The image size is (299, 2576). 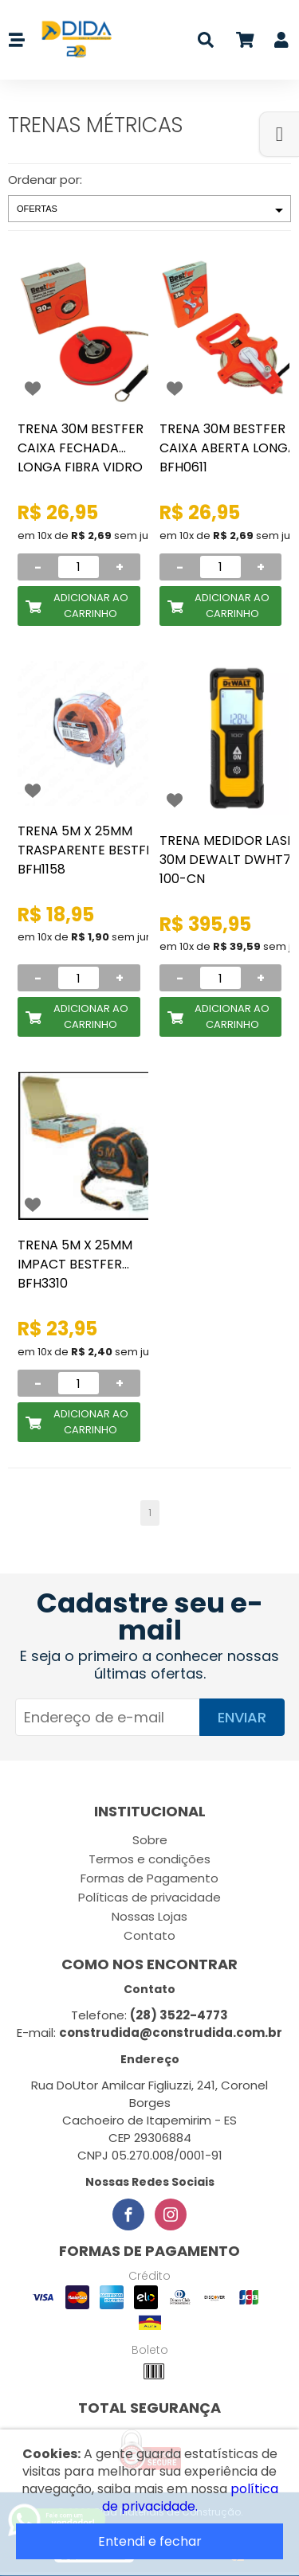 What do you see at coordinates (150, 2541) in the screenshot?
I see `Entendi e fechar` at bounding box center [150, 2541].